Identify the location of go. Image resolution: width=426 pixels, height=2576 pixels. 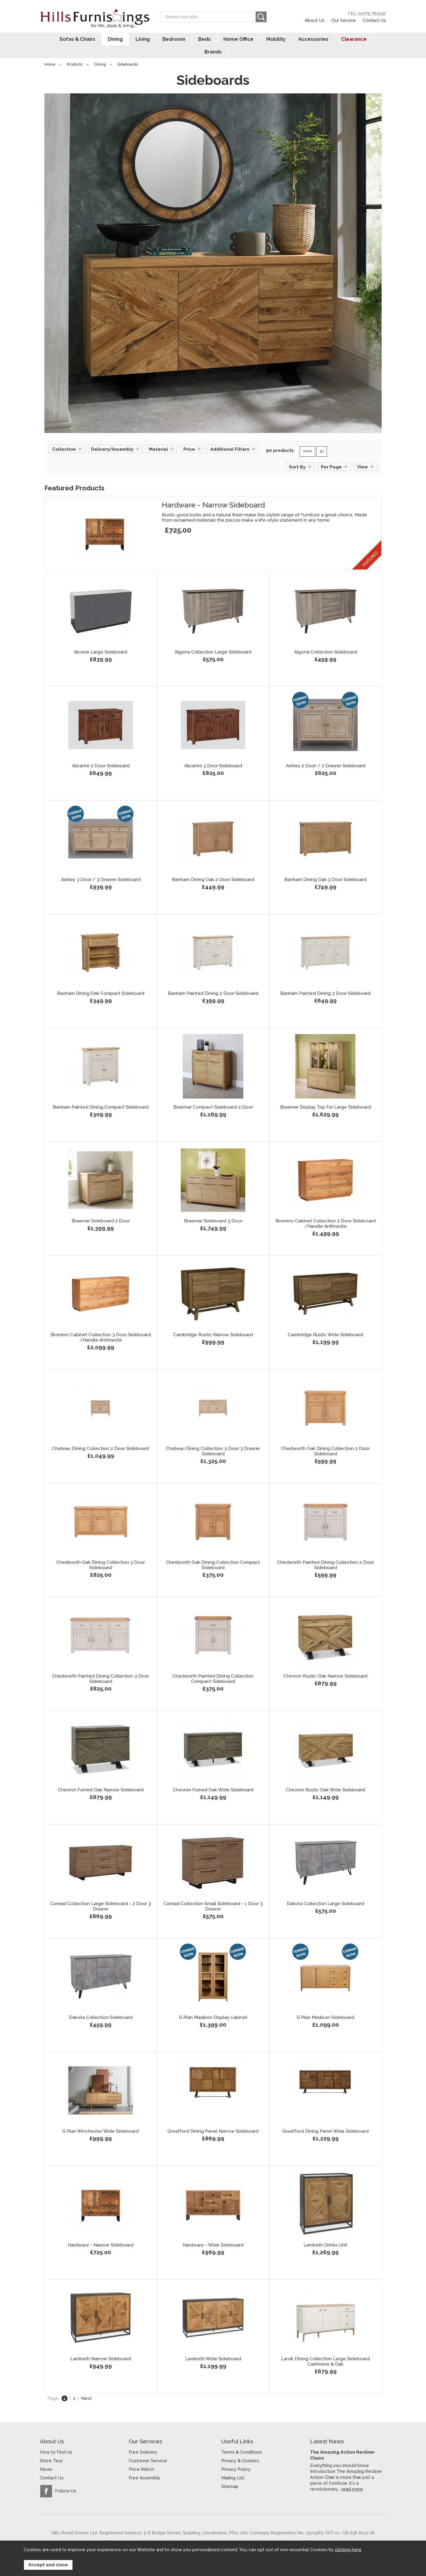
(322, 439).